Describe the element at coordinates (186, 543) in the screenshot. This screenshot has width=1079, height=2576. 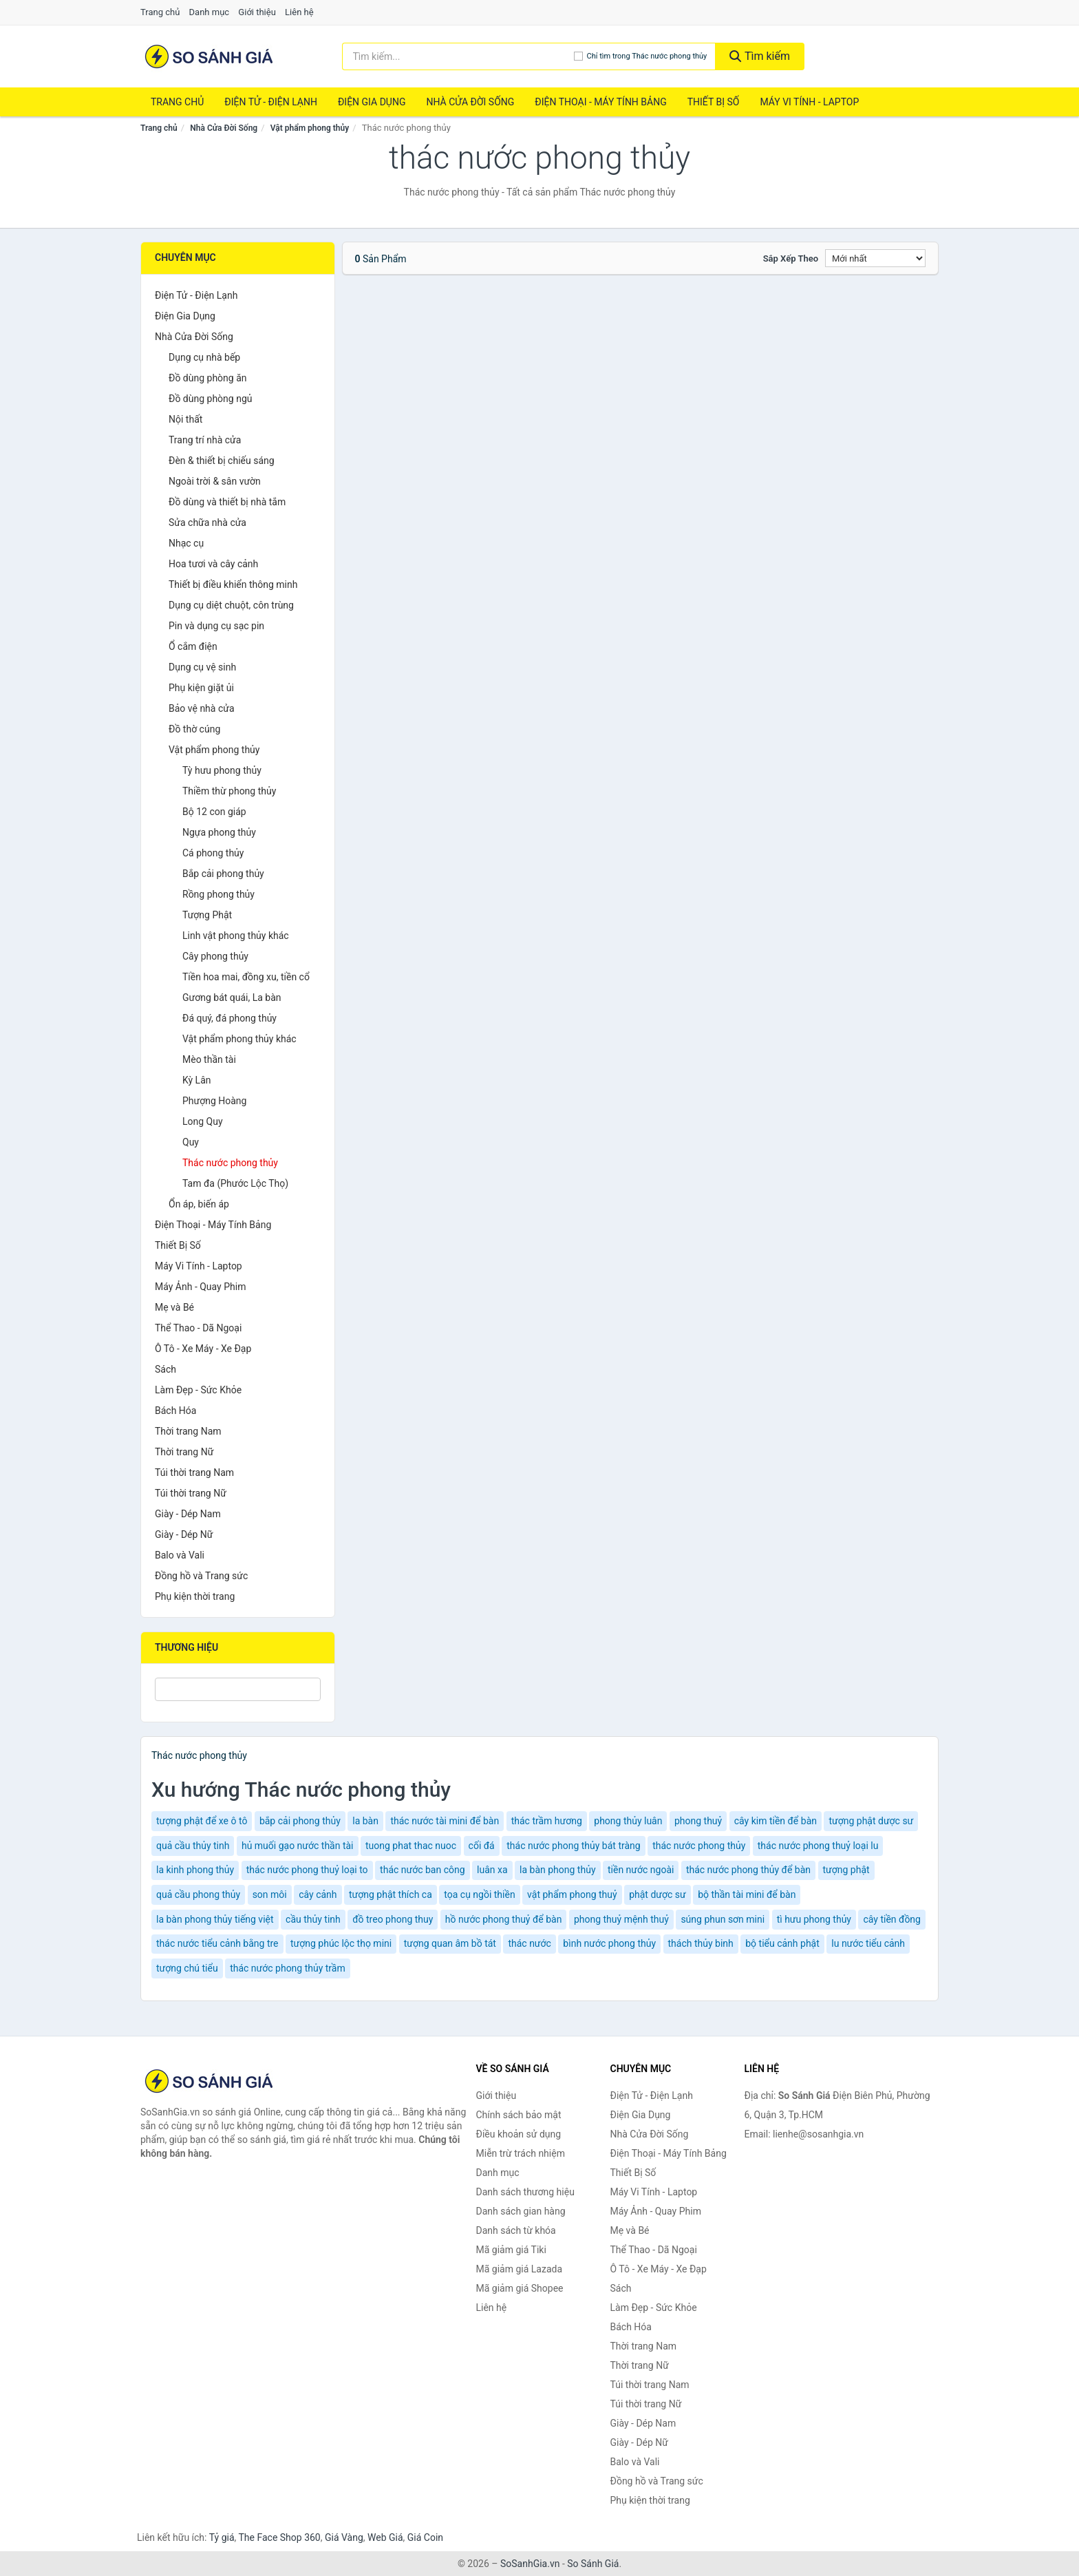
I see `Nhạc cụ` at that location.